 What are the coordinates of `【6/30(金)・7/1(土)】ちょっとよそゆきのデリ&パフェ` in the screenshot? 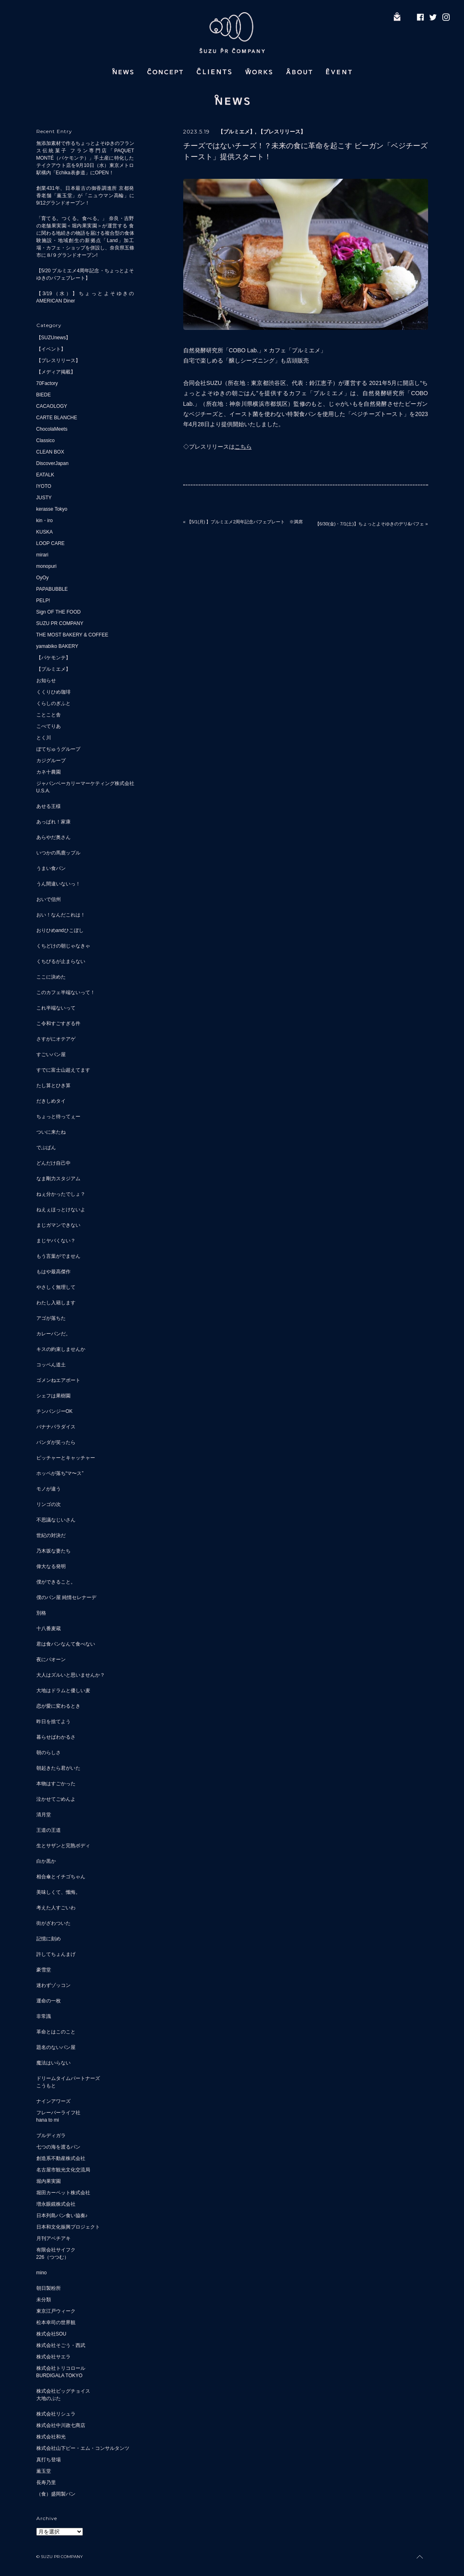 It's located at (369, 523).